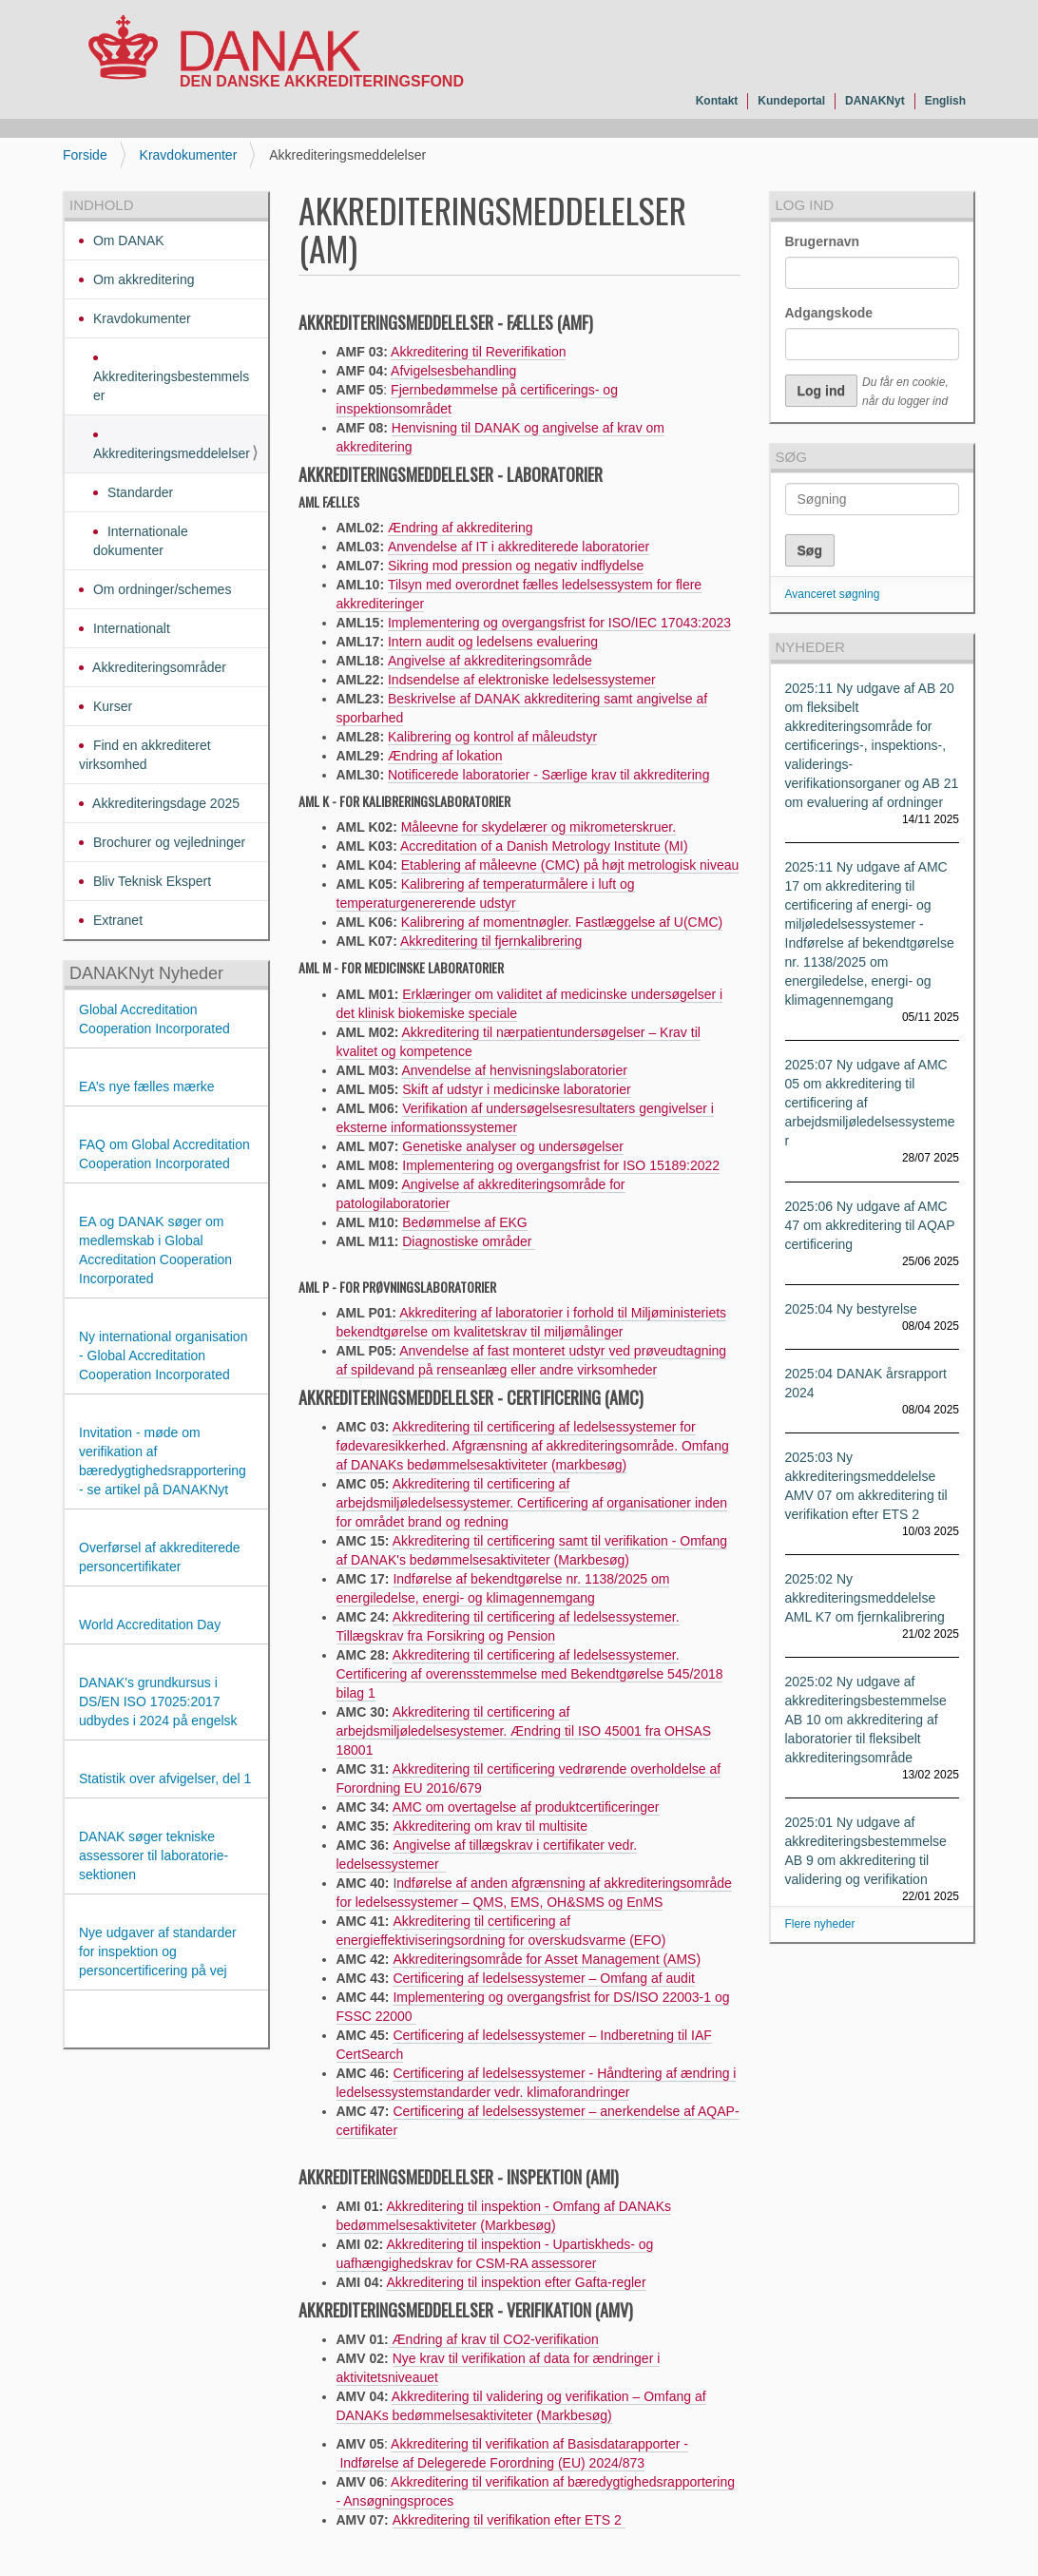 The width and height of the screenshot is (1038, 2576). Describe the element at coordinates (865, 1597) in the screenshot. I see `2025:02 Ny akkrediteringsmeddelelse AML K7 om fjernkalibrering` at that location.